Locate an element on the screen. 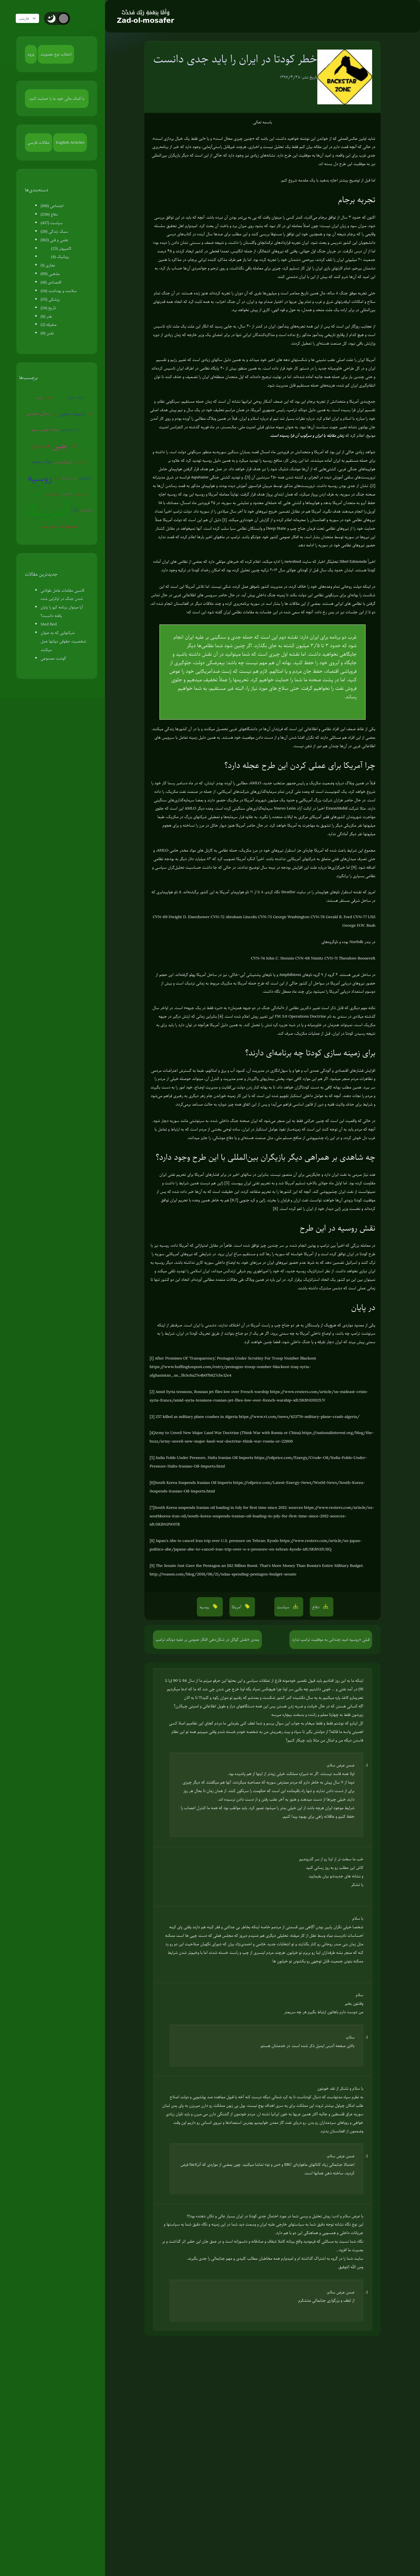  تفنن (6) is located at coordinates (47, 333).